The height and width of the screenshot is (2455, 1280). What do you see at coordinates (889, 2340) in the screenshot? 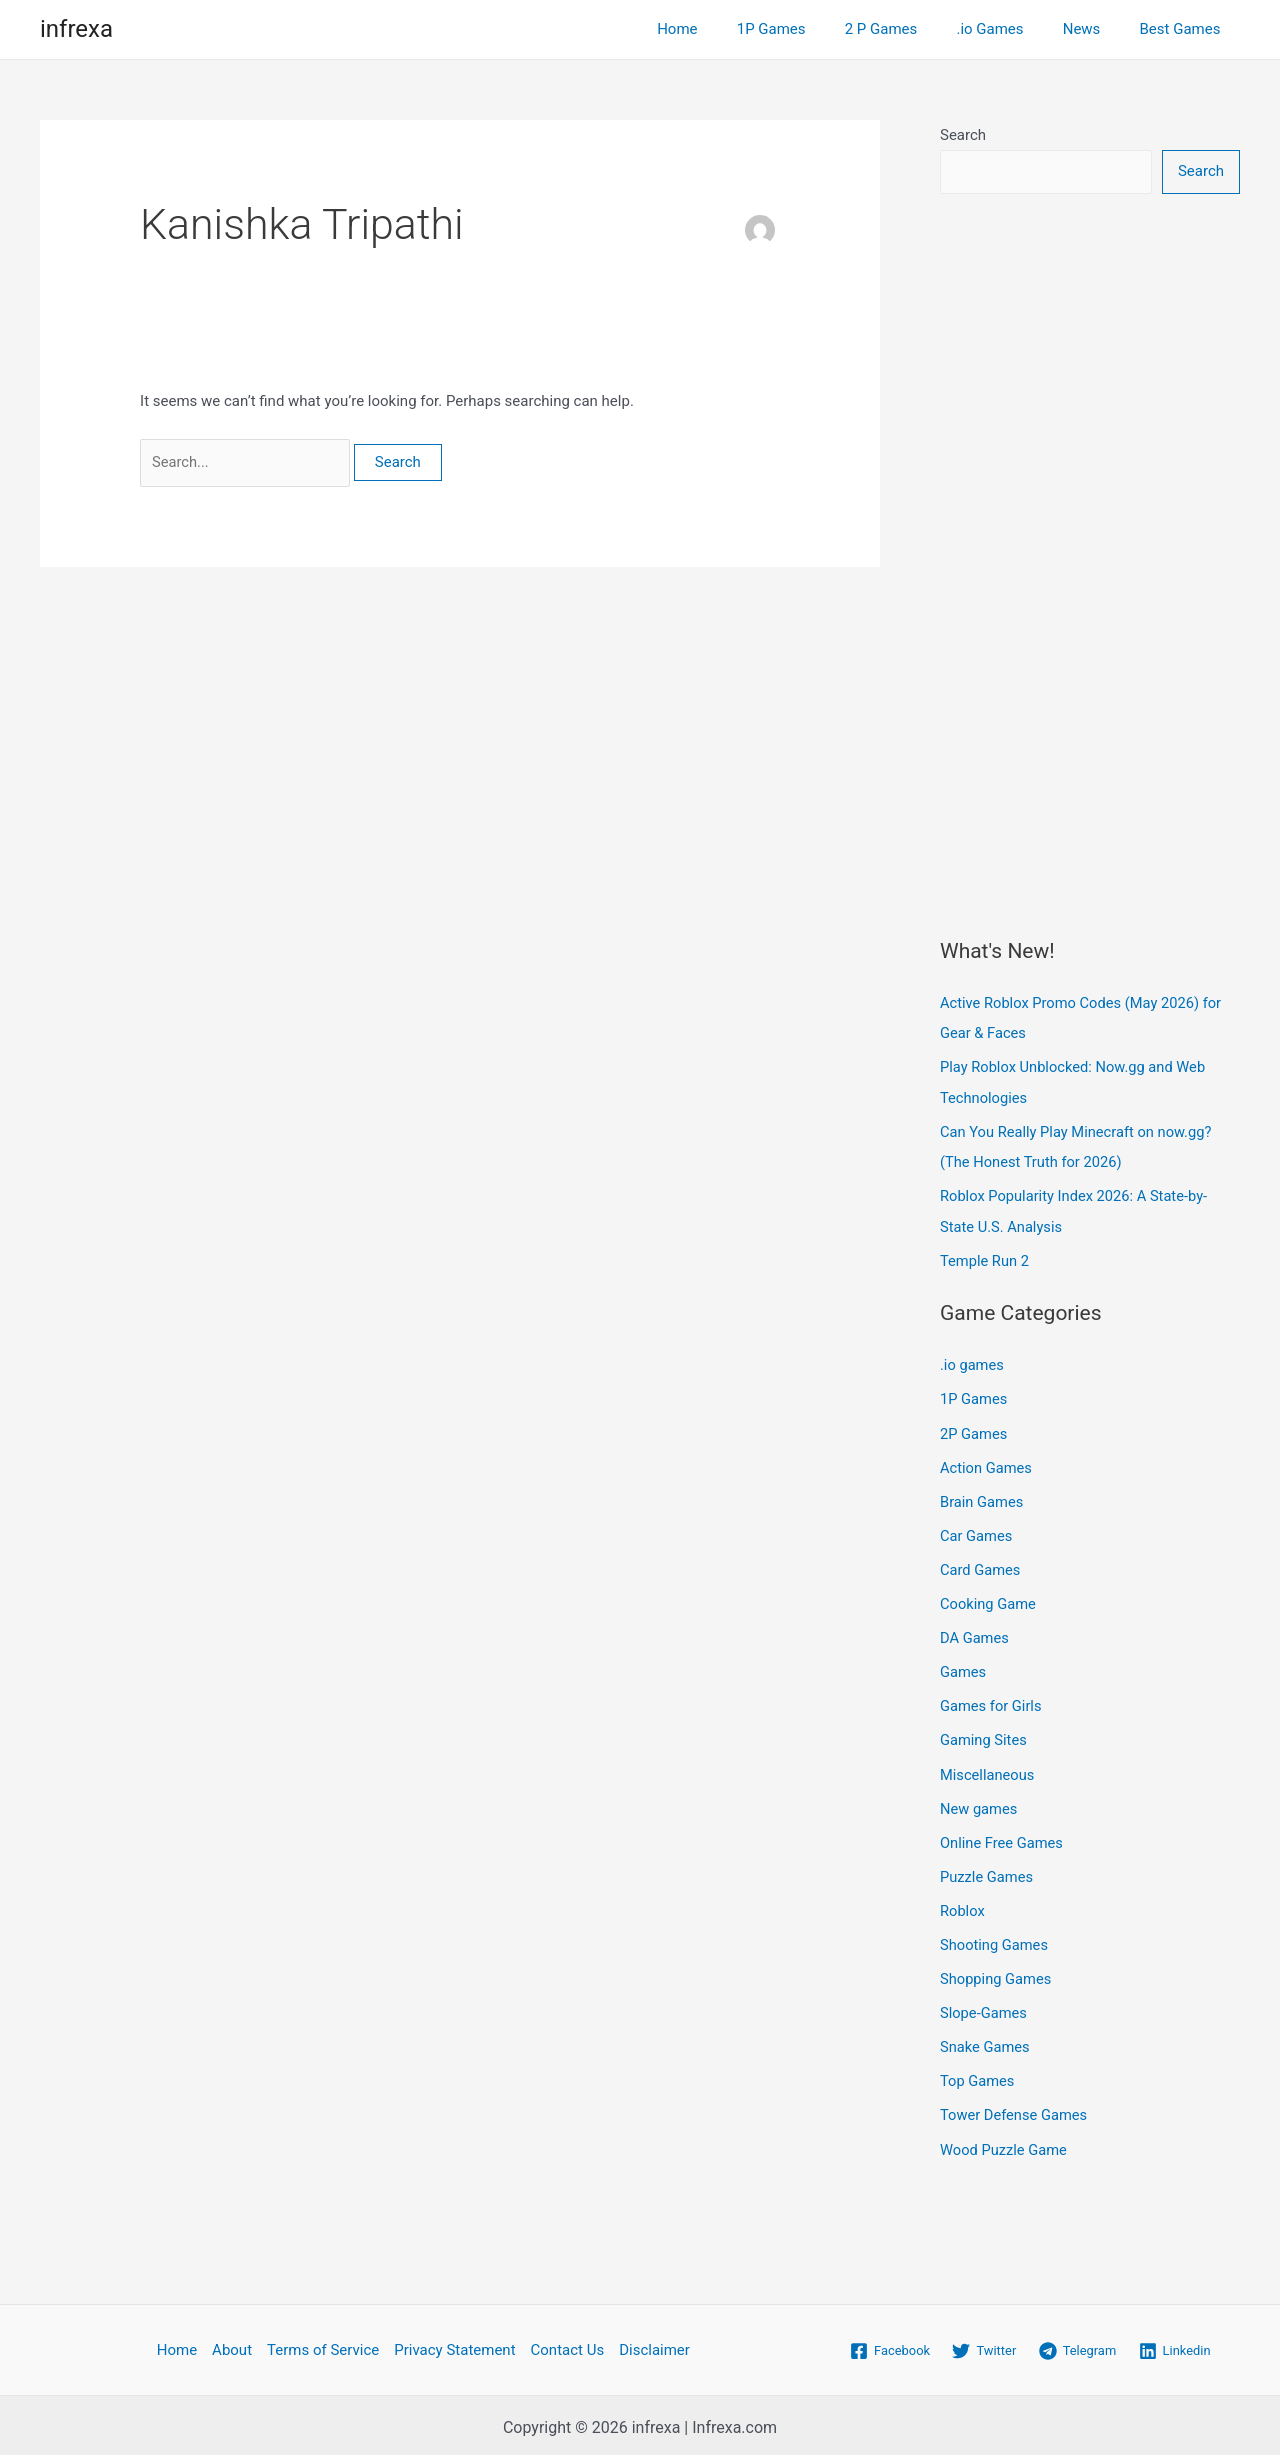
I see `[Facebook]` at bounding box center [889, 2340].